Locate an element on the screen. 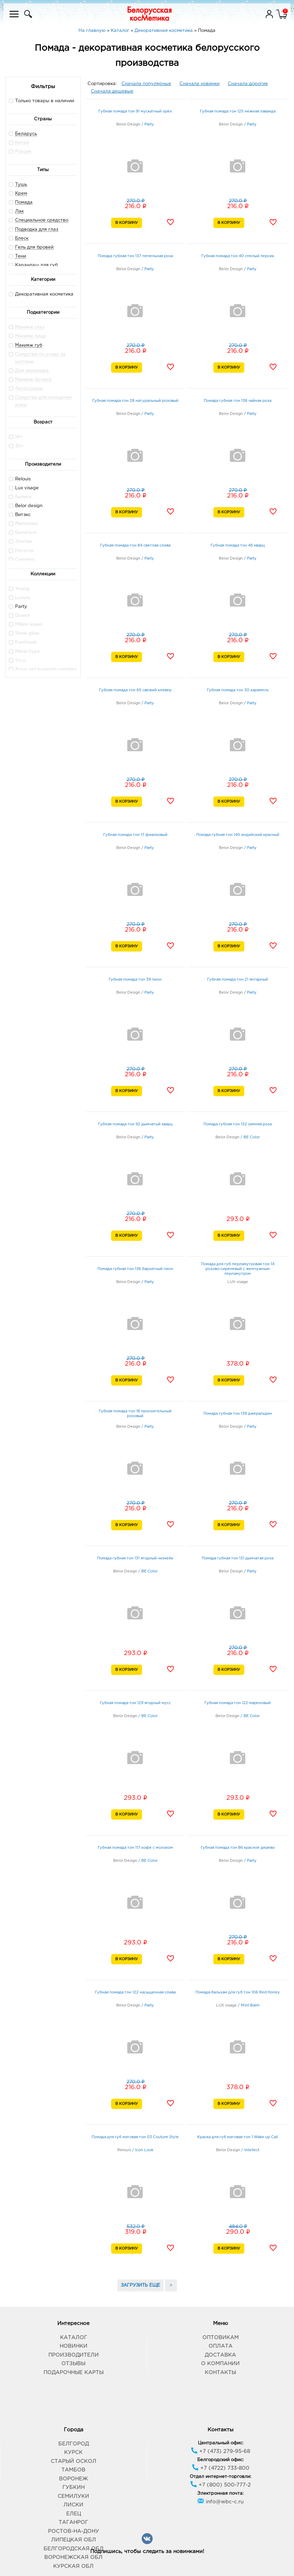  Китай is located at coordinates (22, 143).